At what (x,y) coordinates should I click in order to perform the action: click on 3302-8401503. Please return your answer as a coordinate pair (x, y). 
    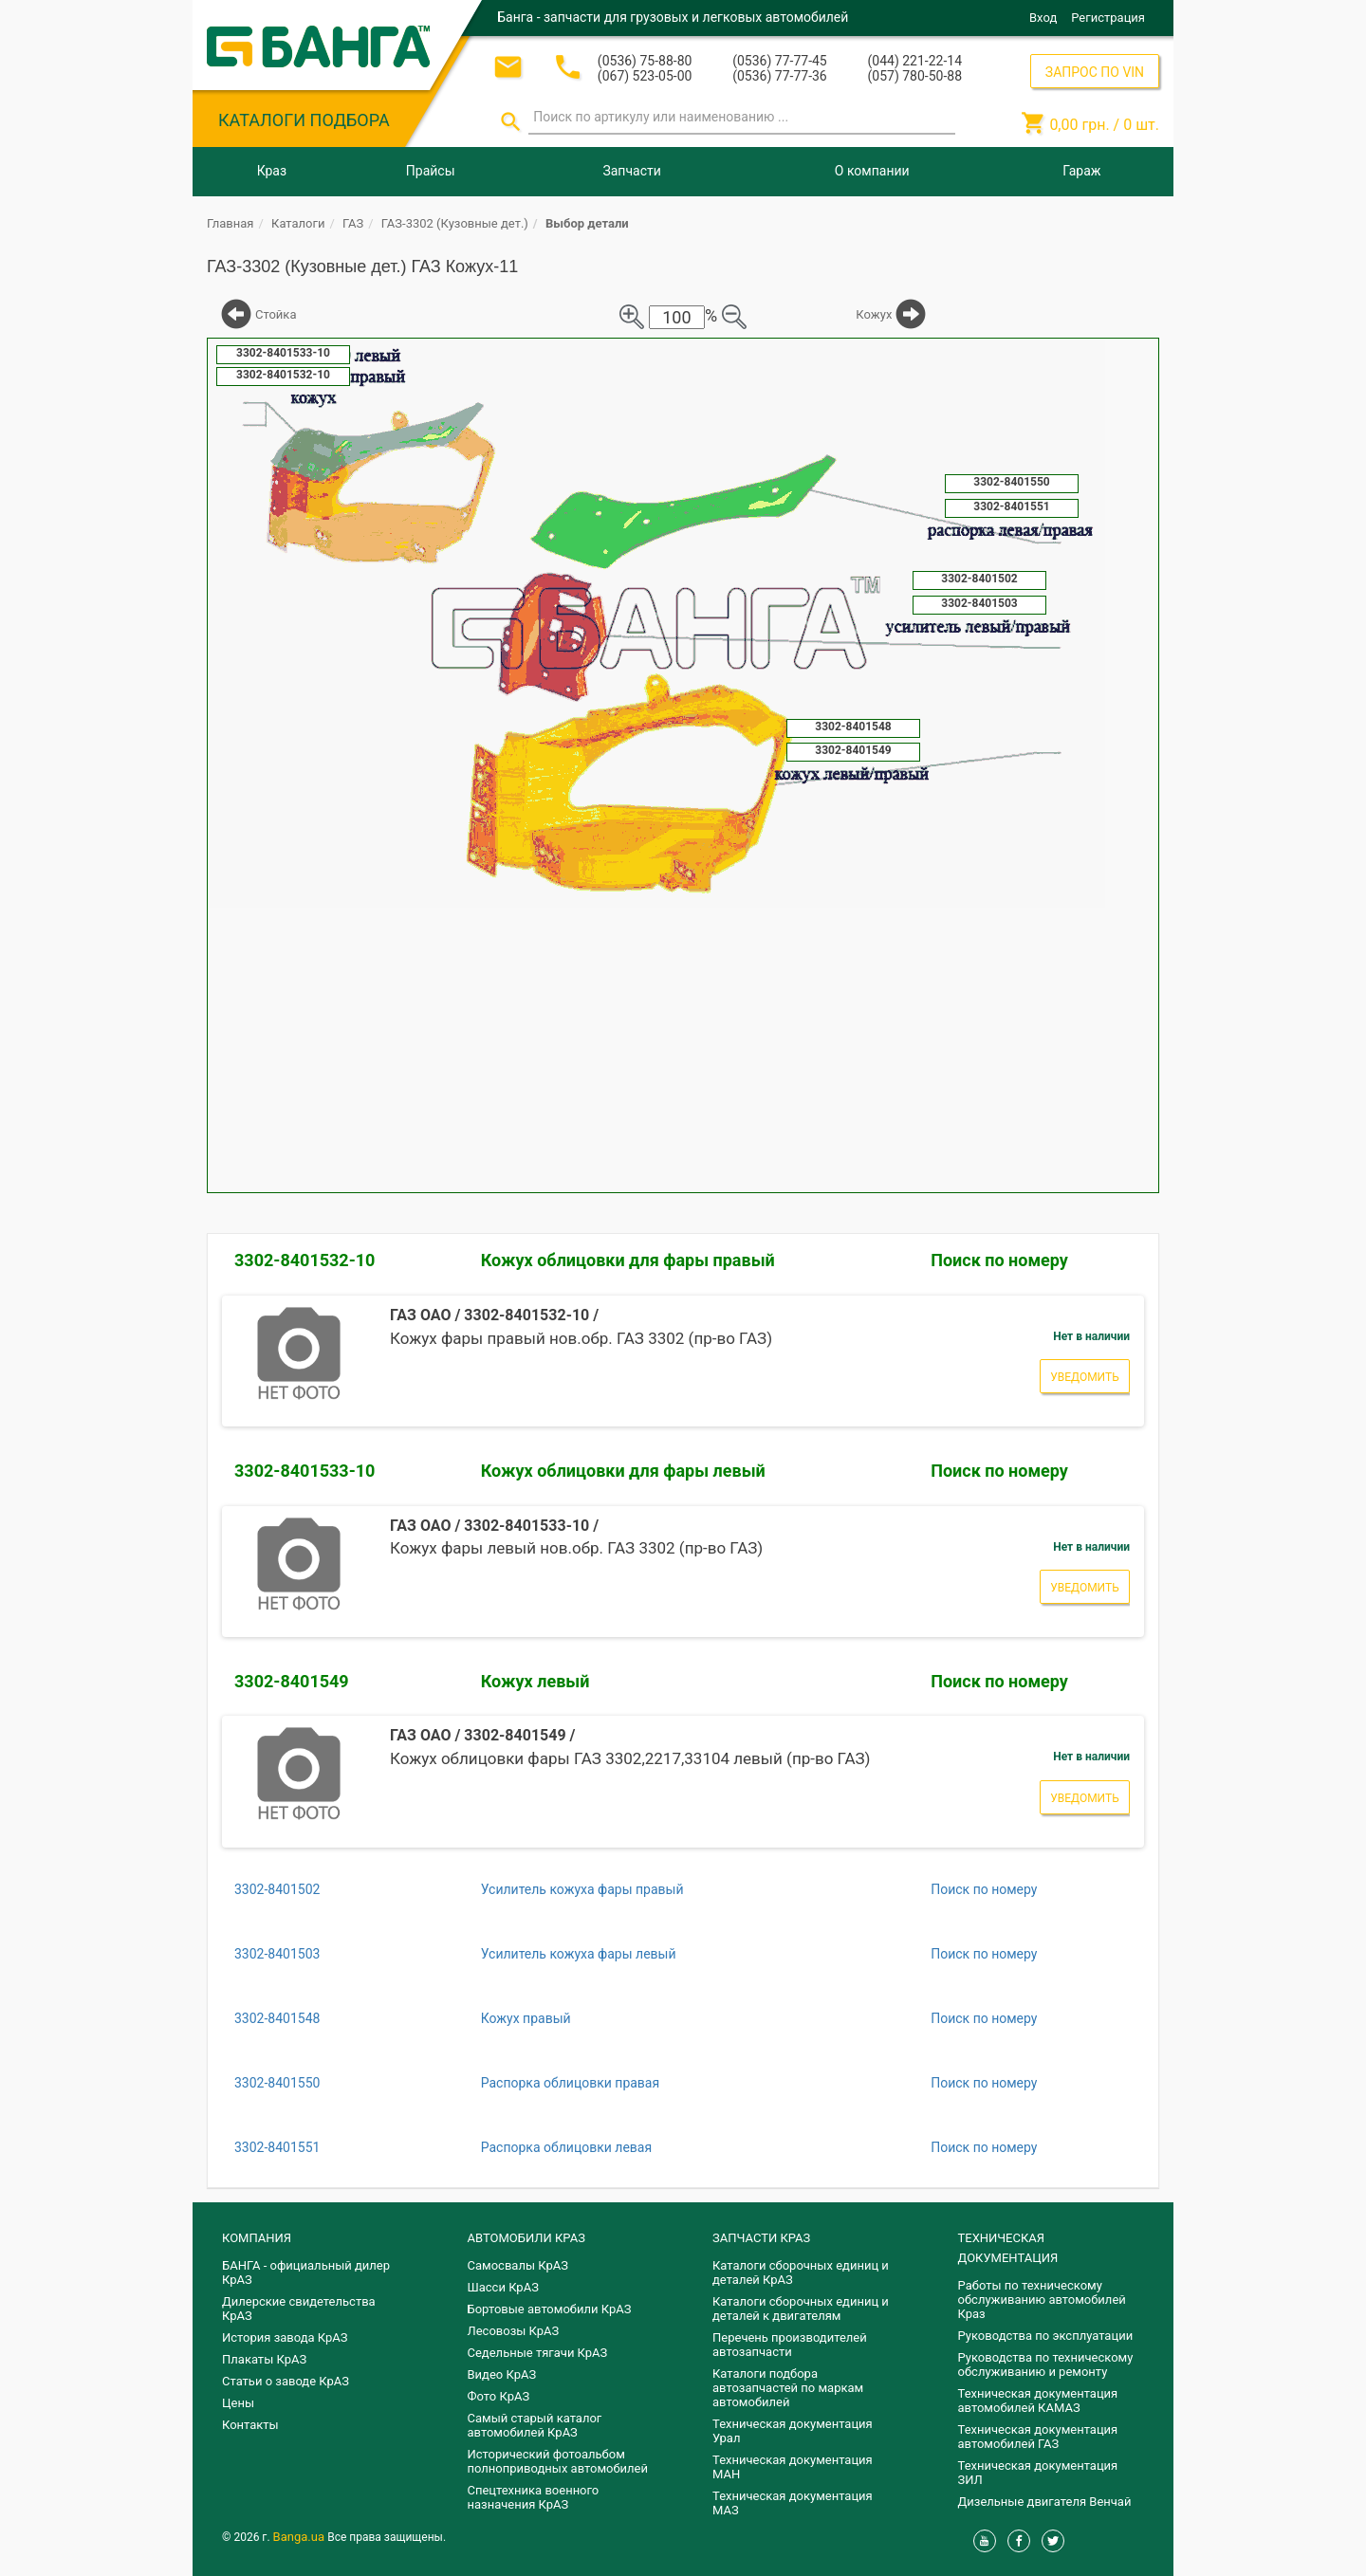
    Looking at the image, I should click on (277, 1953).